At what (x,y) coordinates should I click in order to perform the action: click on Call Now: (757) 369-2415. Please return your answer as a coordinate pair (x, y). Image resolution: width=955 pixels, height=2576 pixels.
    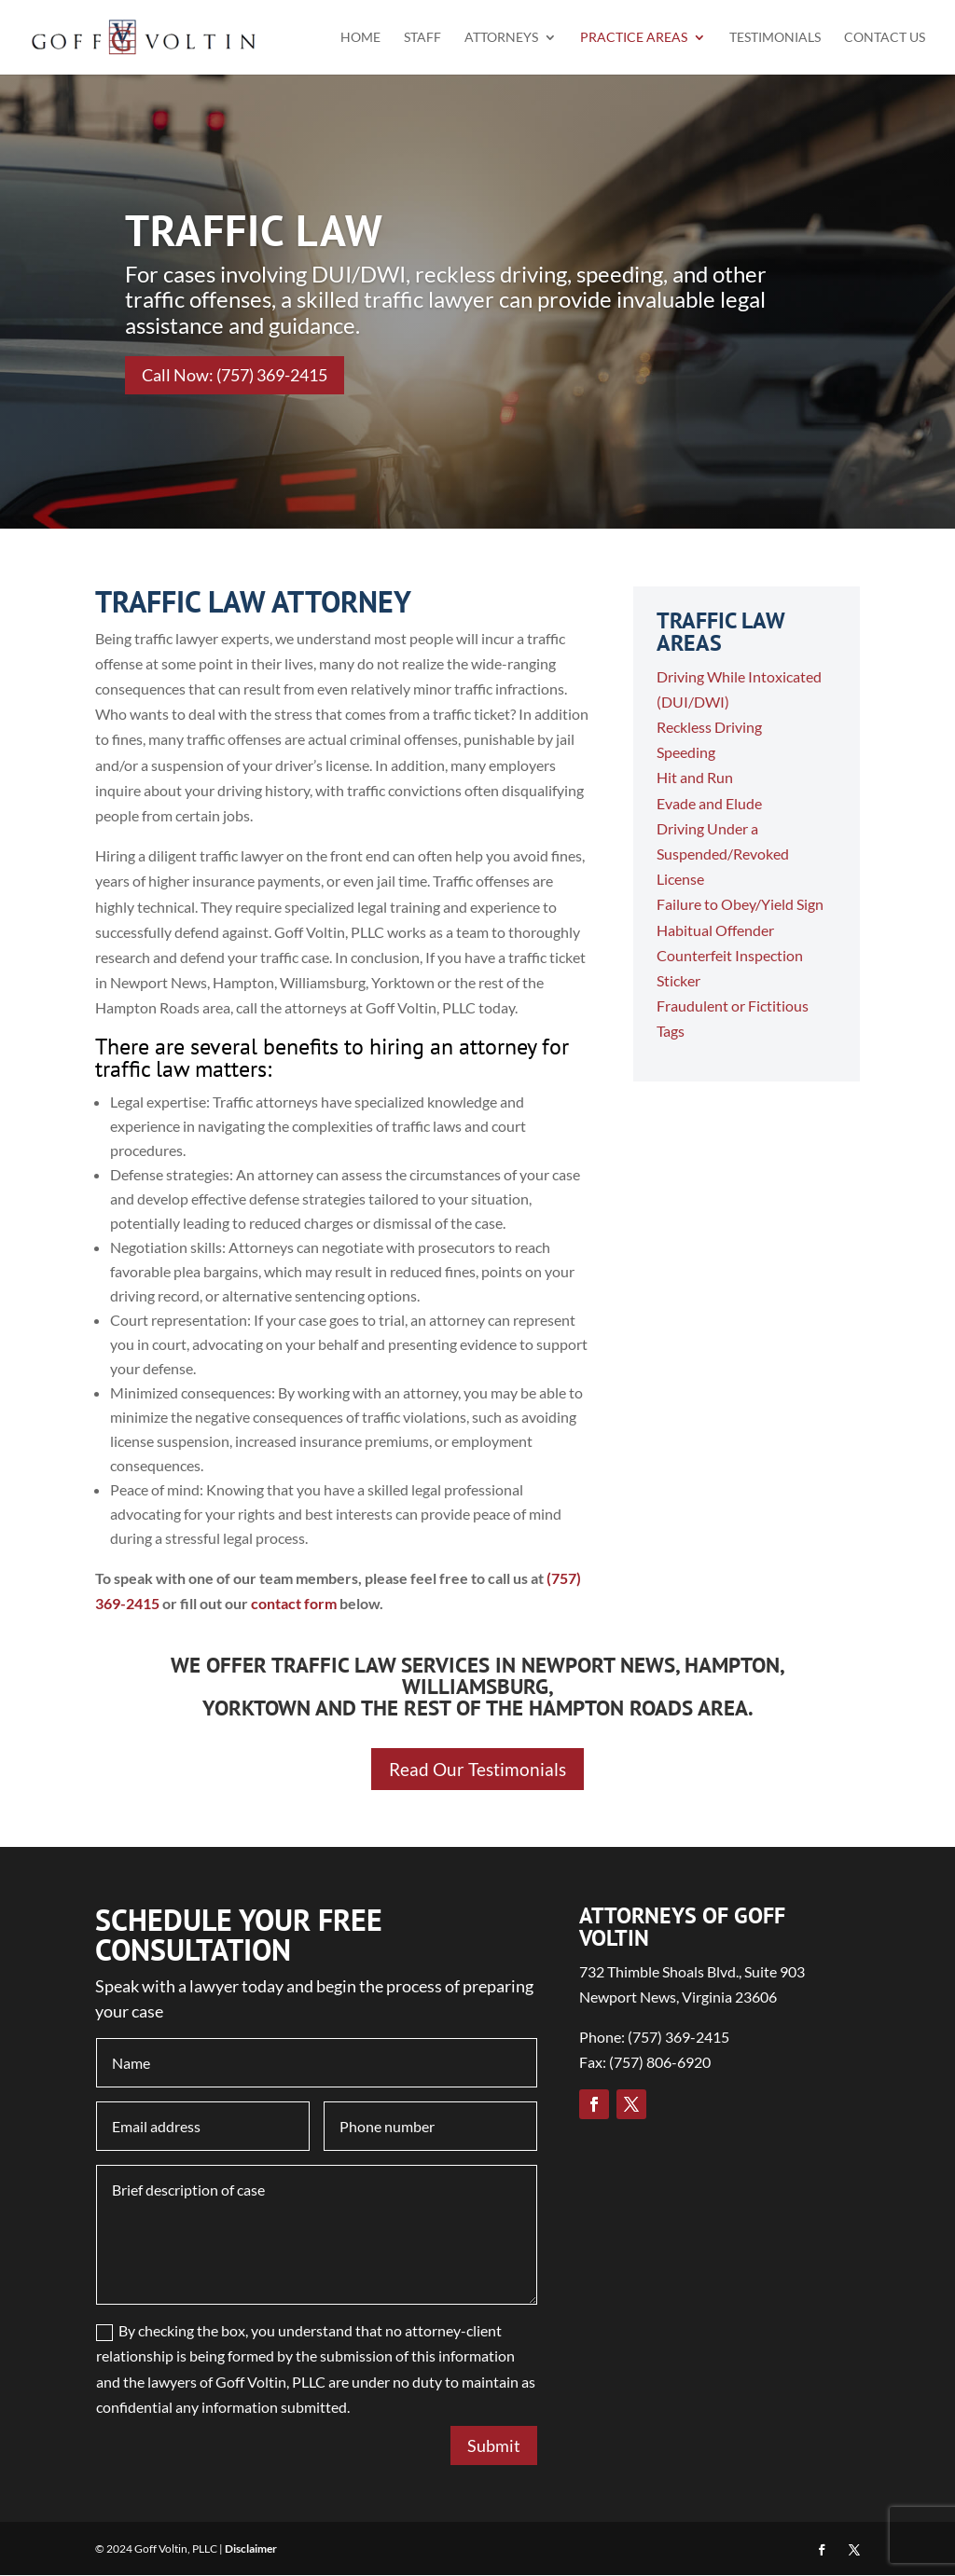
    Looking at the image, I should click on (234, 375).